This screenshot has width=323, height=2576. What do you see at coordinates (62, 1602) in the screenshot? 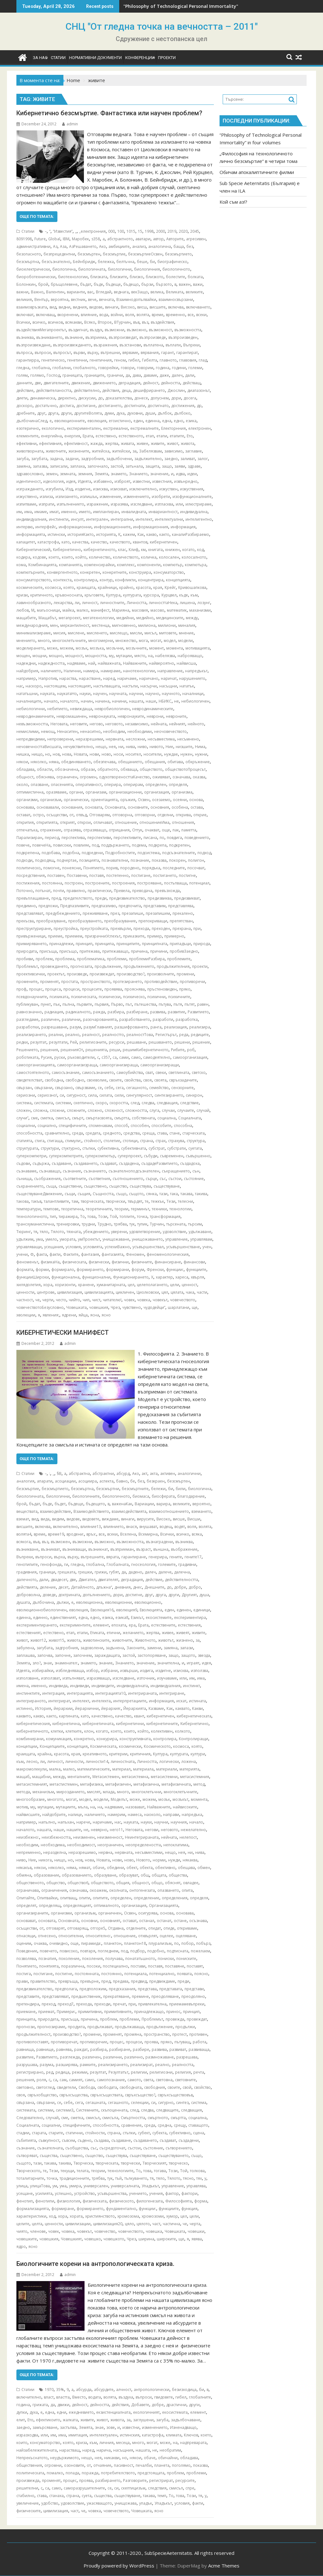
I see `дължи` at bounding box center [62, 1602].